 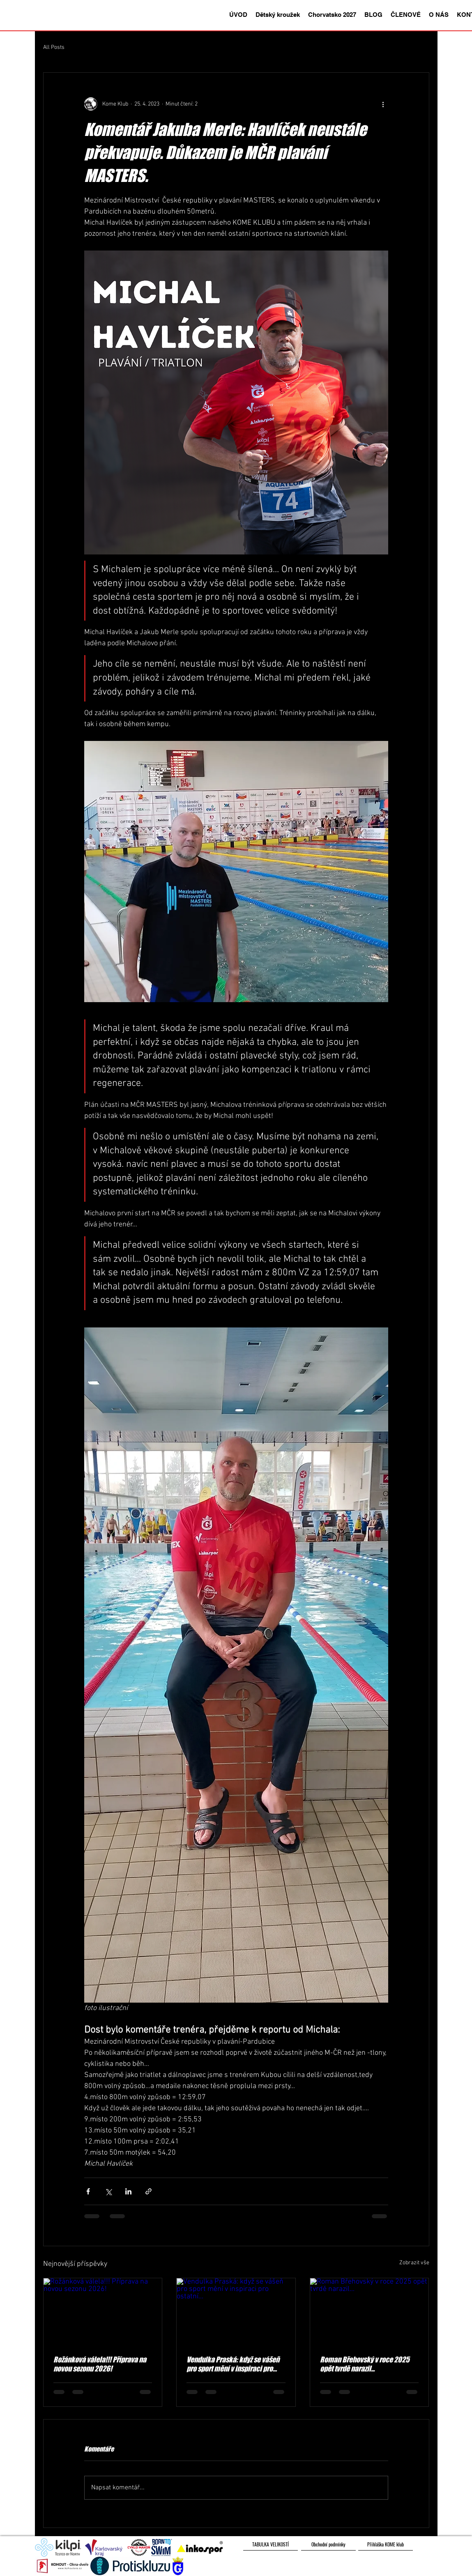 I want to click on [Sdílet na LinkedIn], so click(x=128, y=2191).